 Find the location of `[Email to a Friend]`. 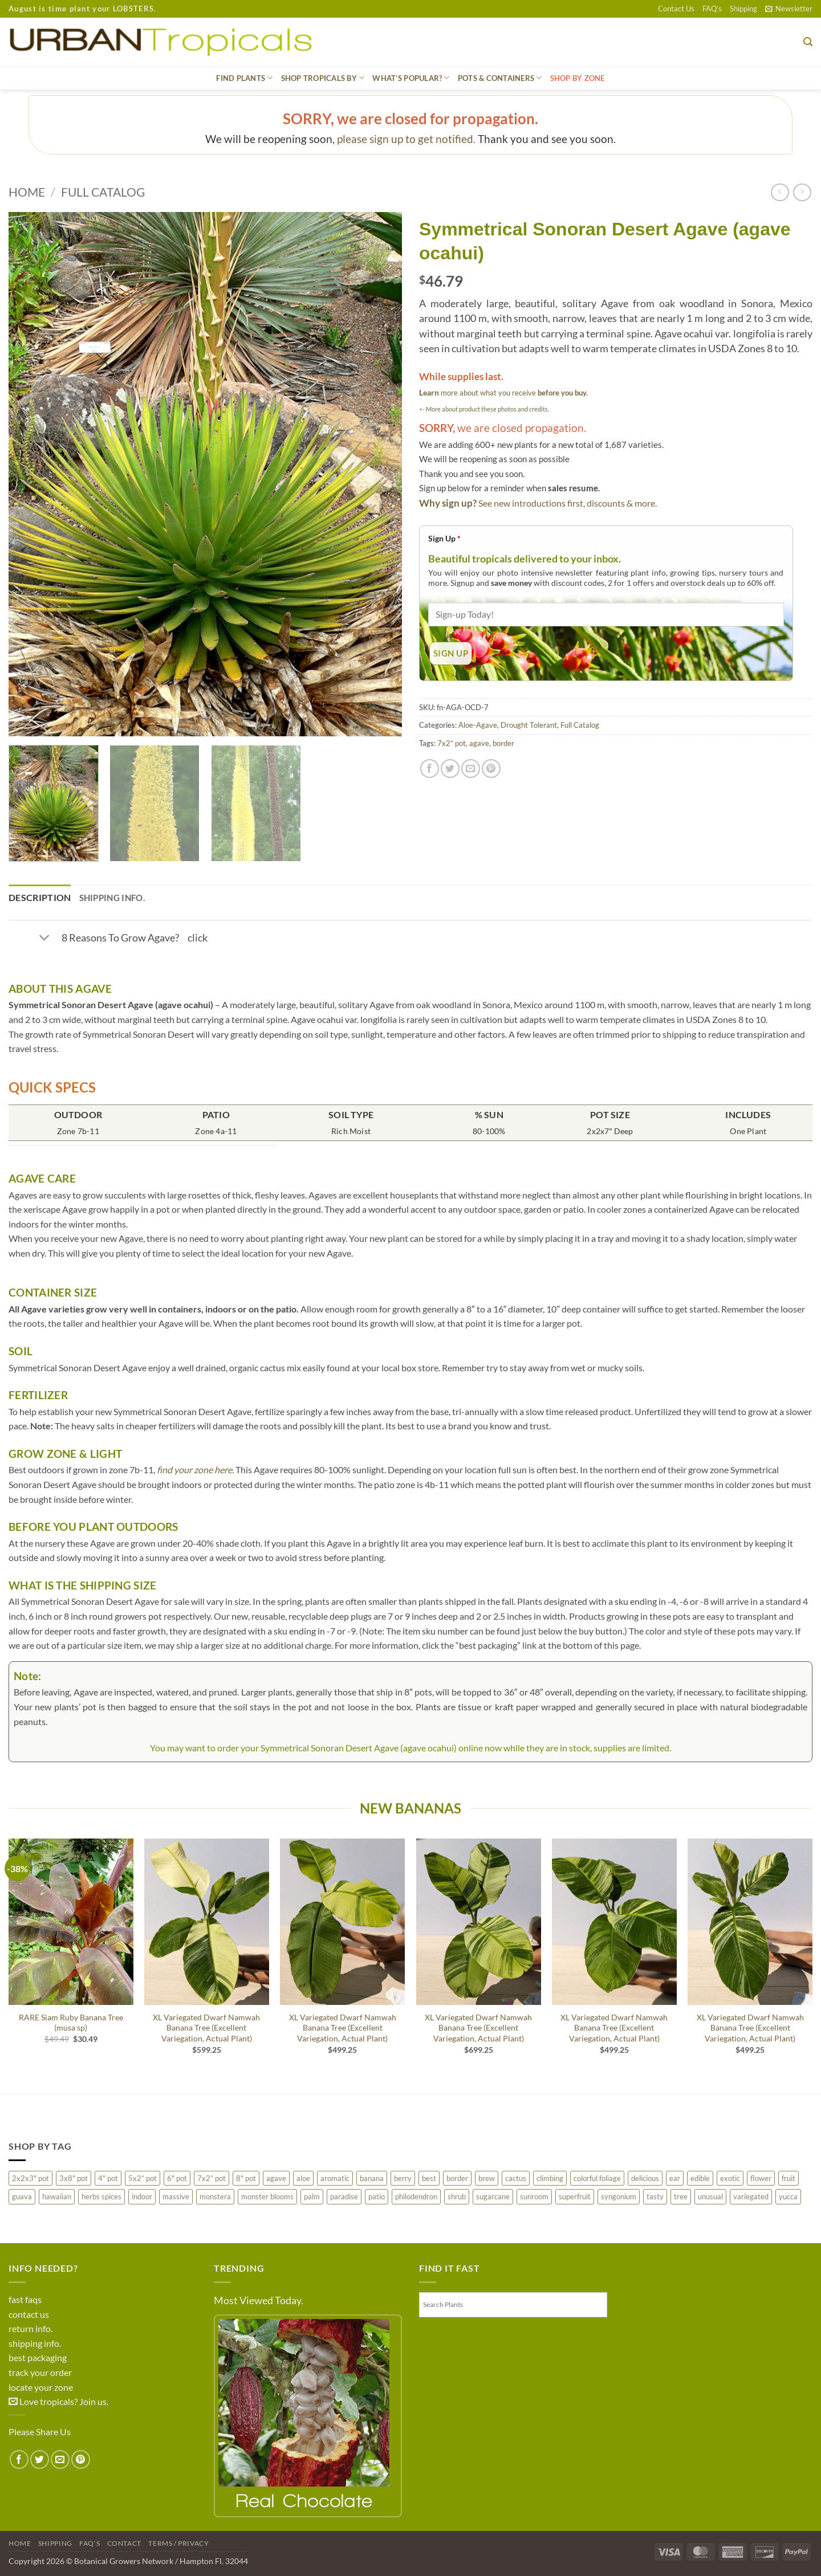

[Email to a Friend] is located at coordinates (470, 768).